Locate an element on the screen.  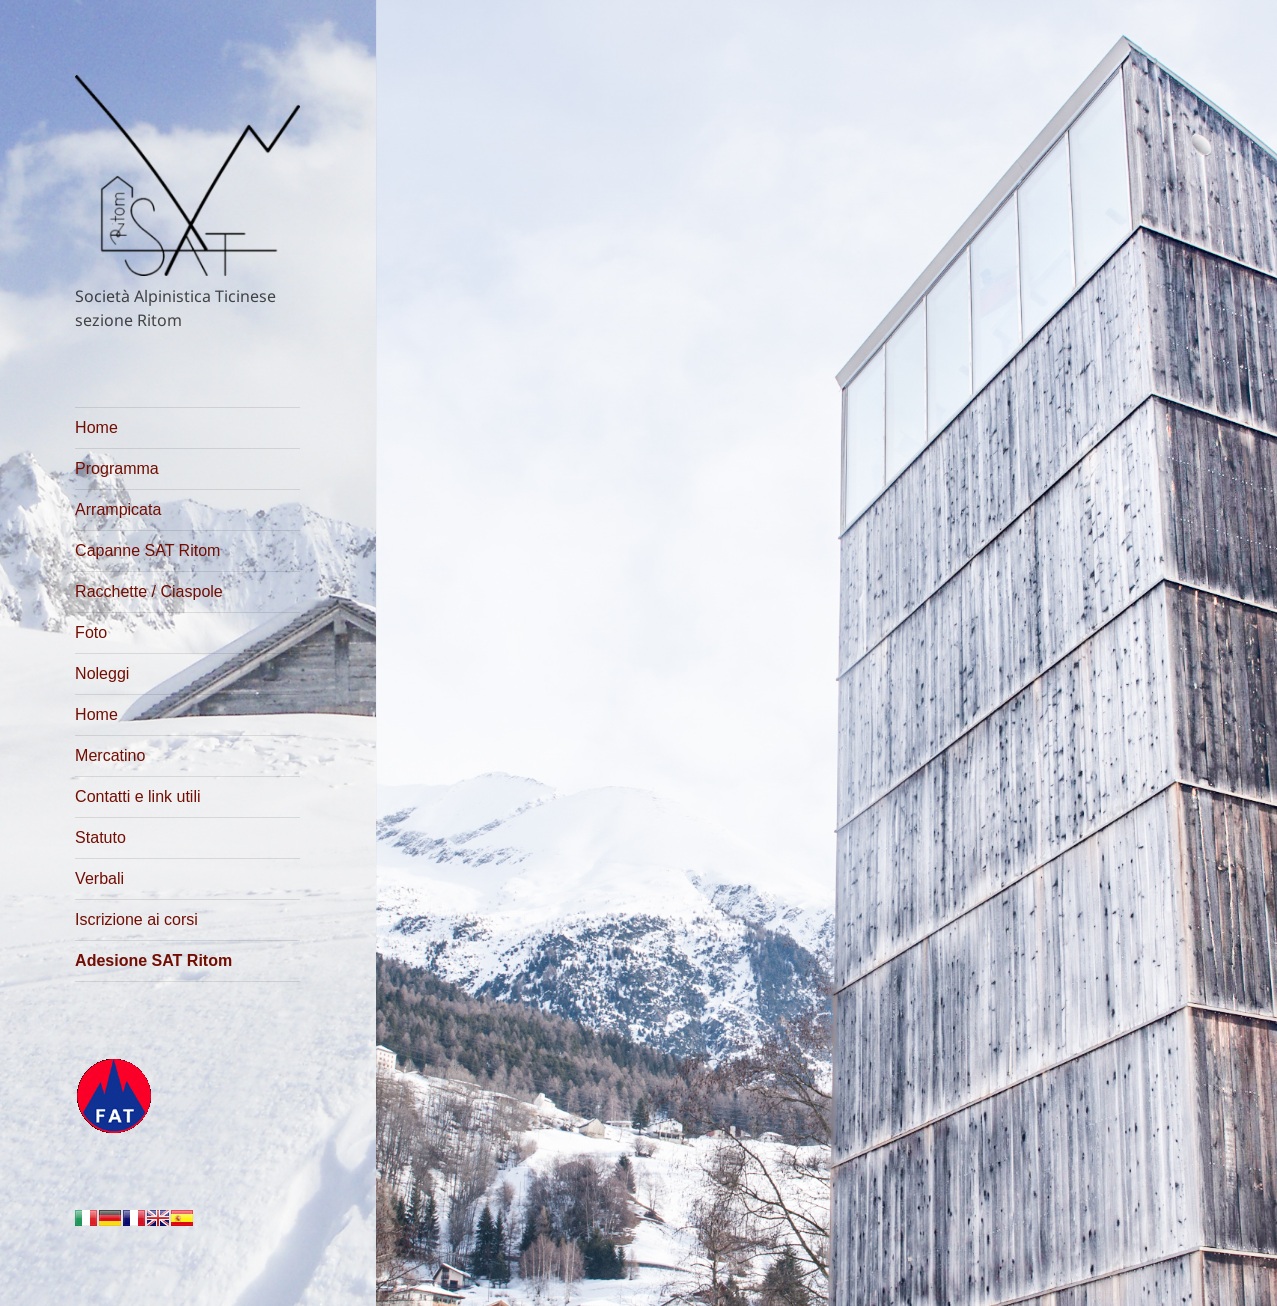
Statuto is located at coordinates (100, 837).